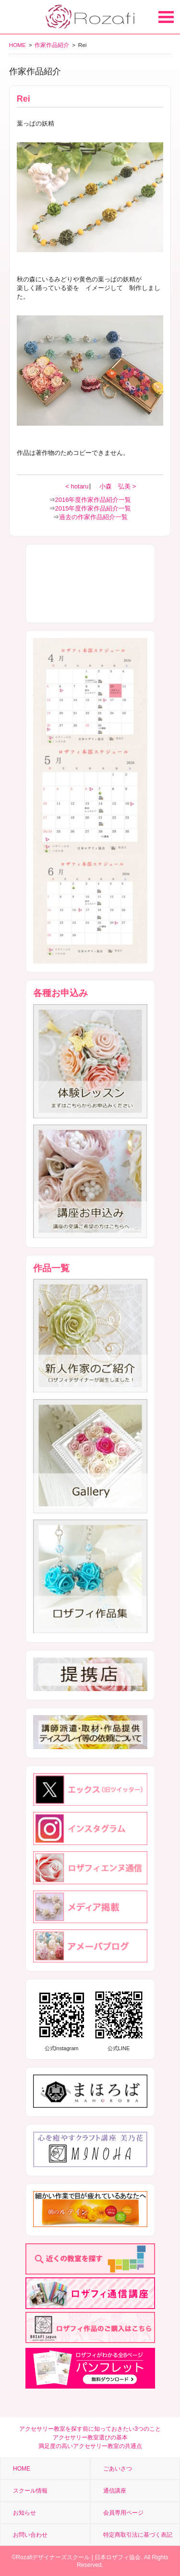 The width and height of the screenshot is (180, 2576). I want to click on HOME, so click(17, 45).